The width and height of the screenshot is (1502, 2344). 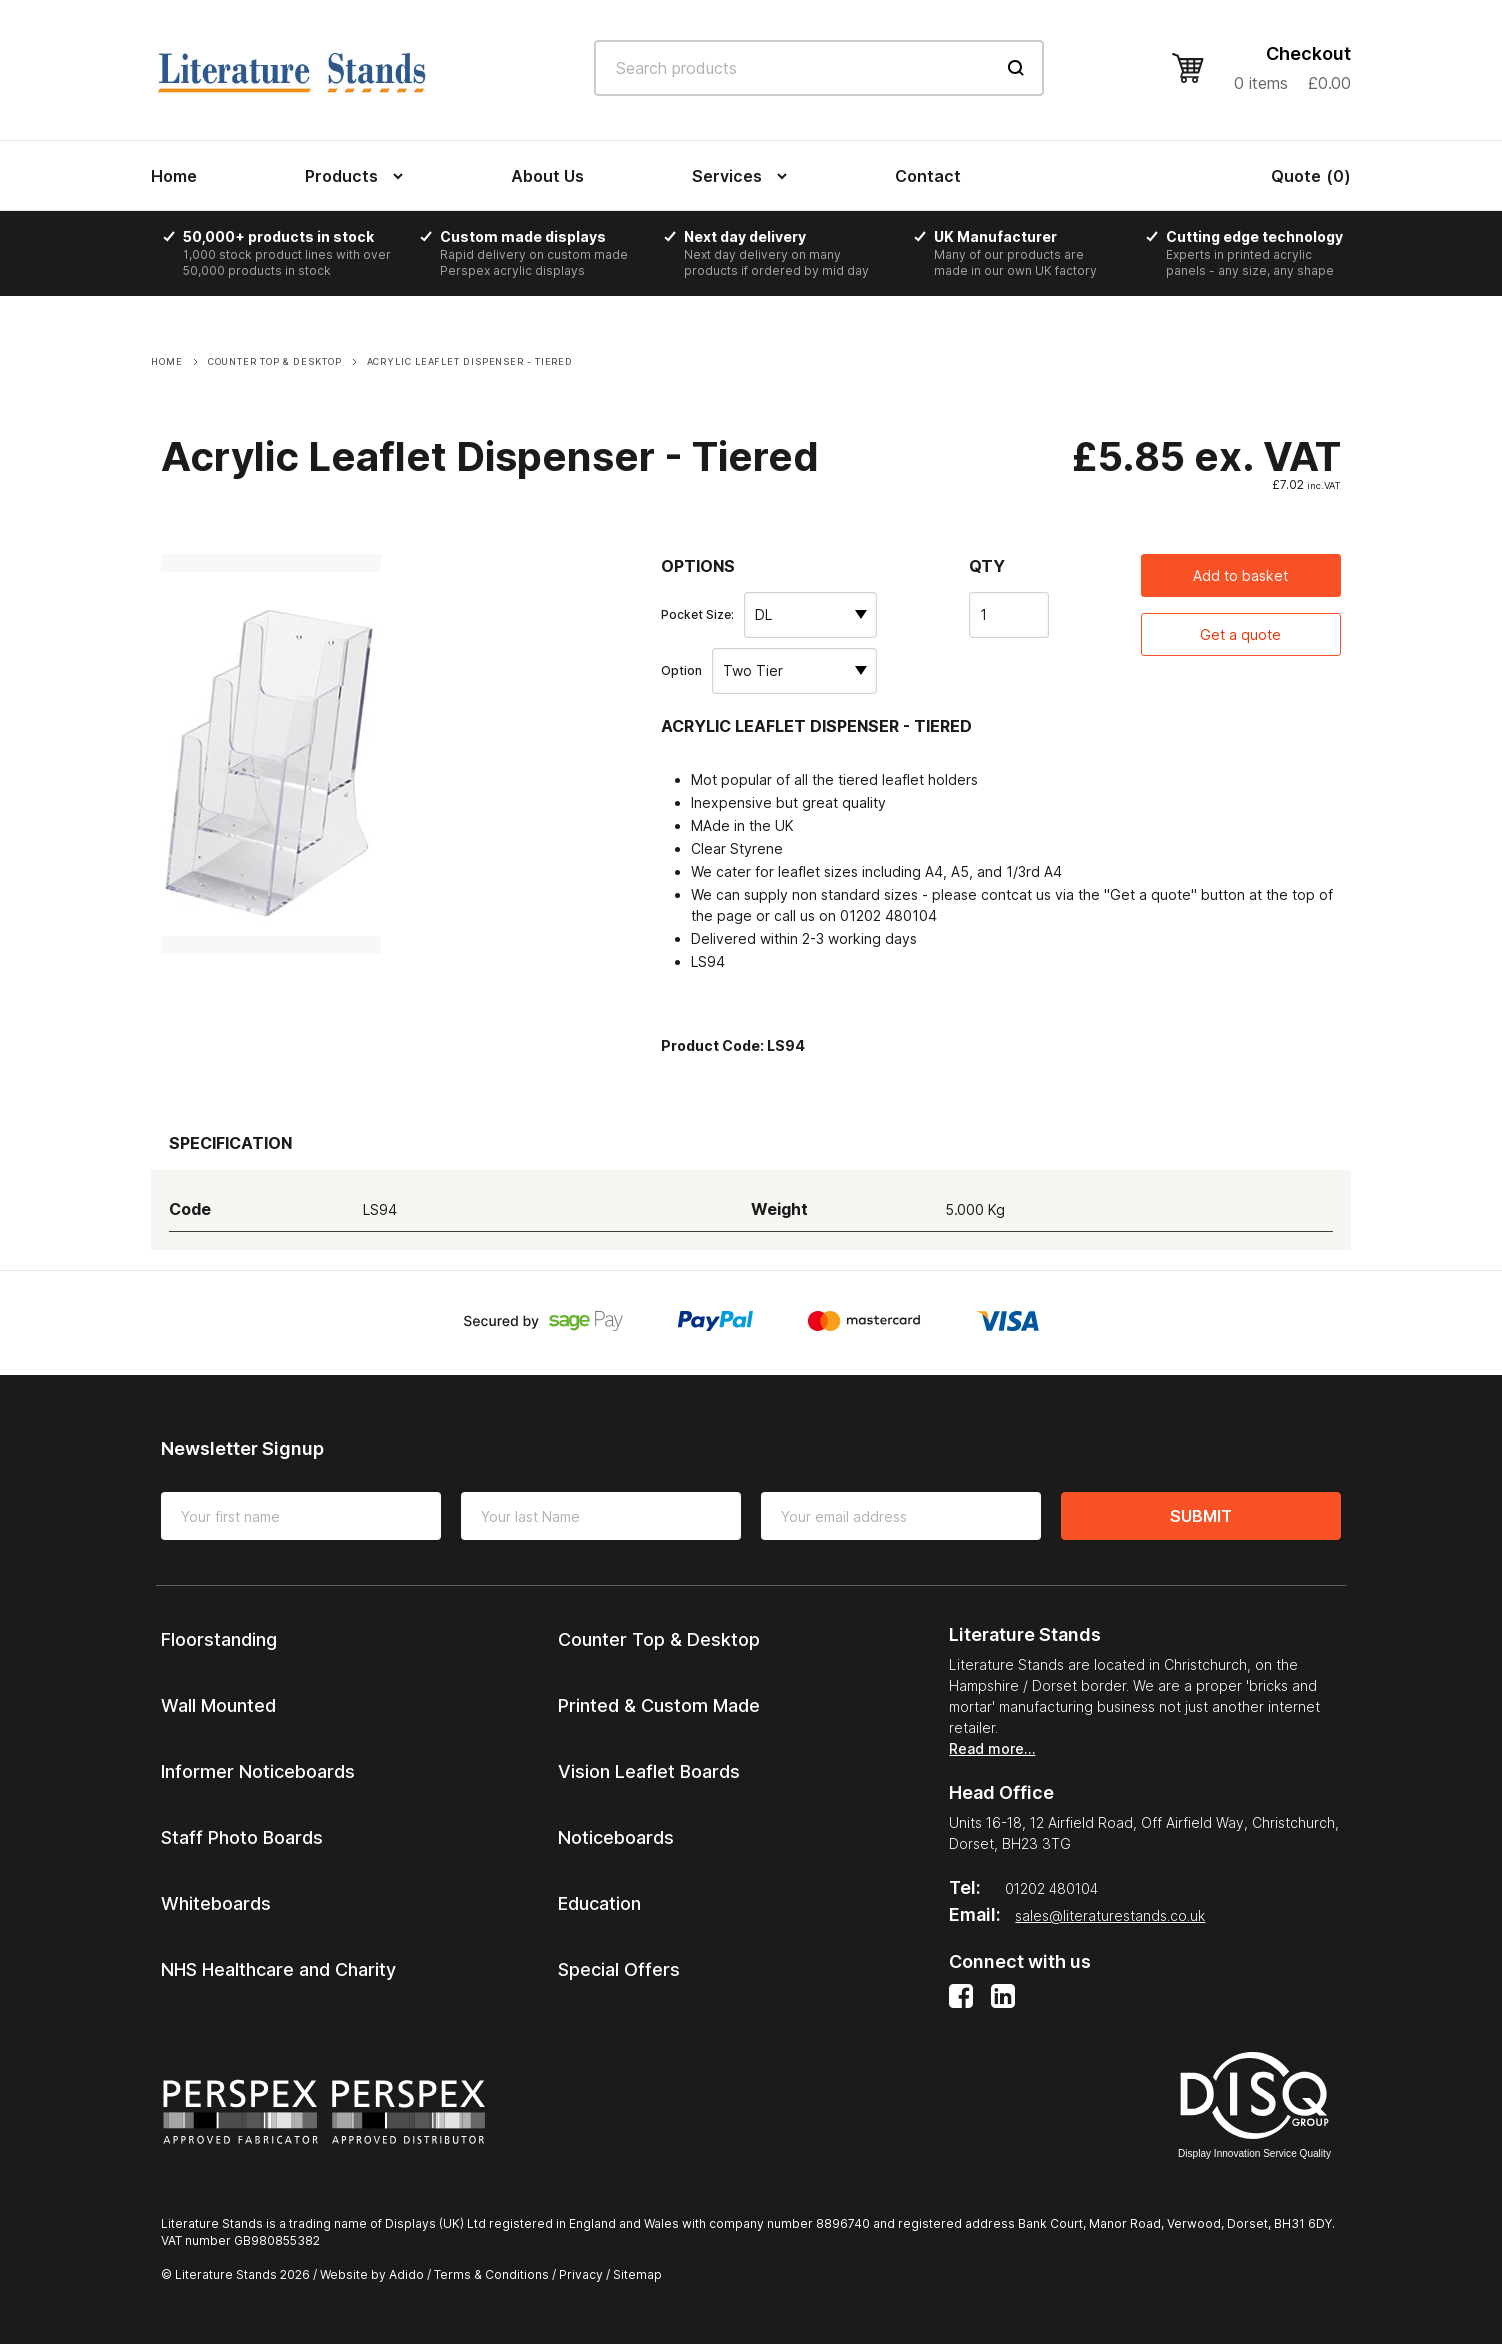 What do you see at coordinates (928, 176) in the screenshot?
I see `Contact` at bounding box center [928, 176].